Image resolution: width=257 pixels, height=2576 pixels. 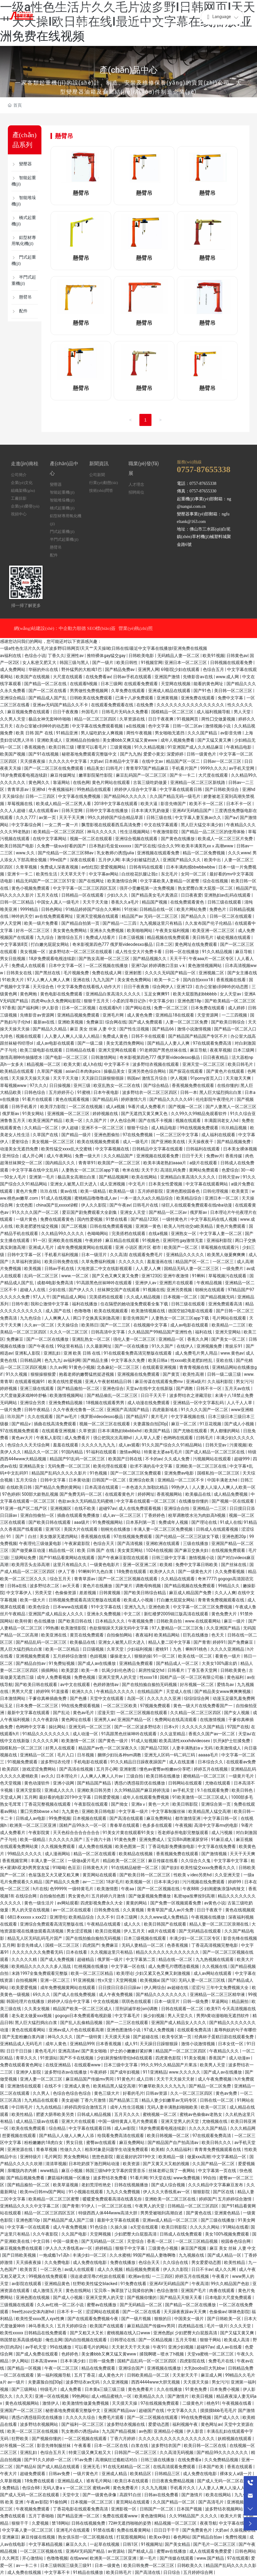 I want to click on 国产一区在线播放, so click(x=132, y=1346).